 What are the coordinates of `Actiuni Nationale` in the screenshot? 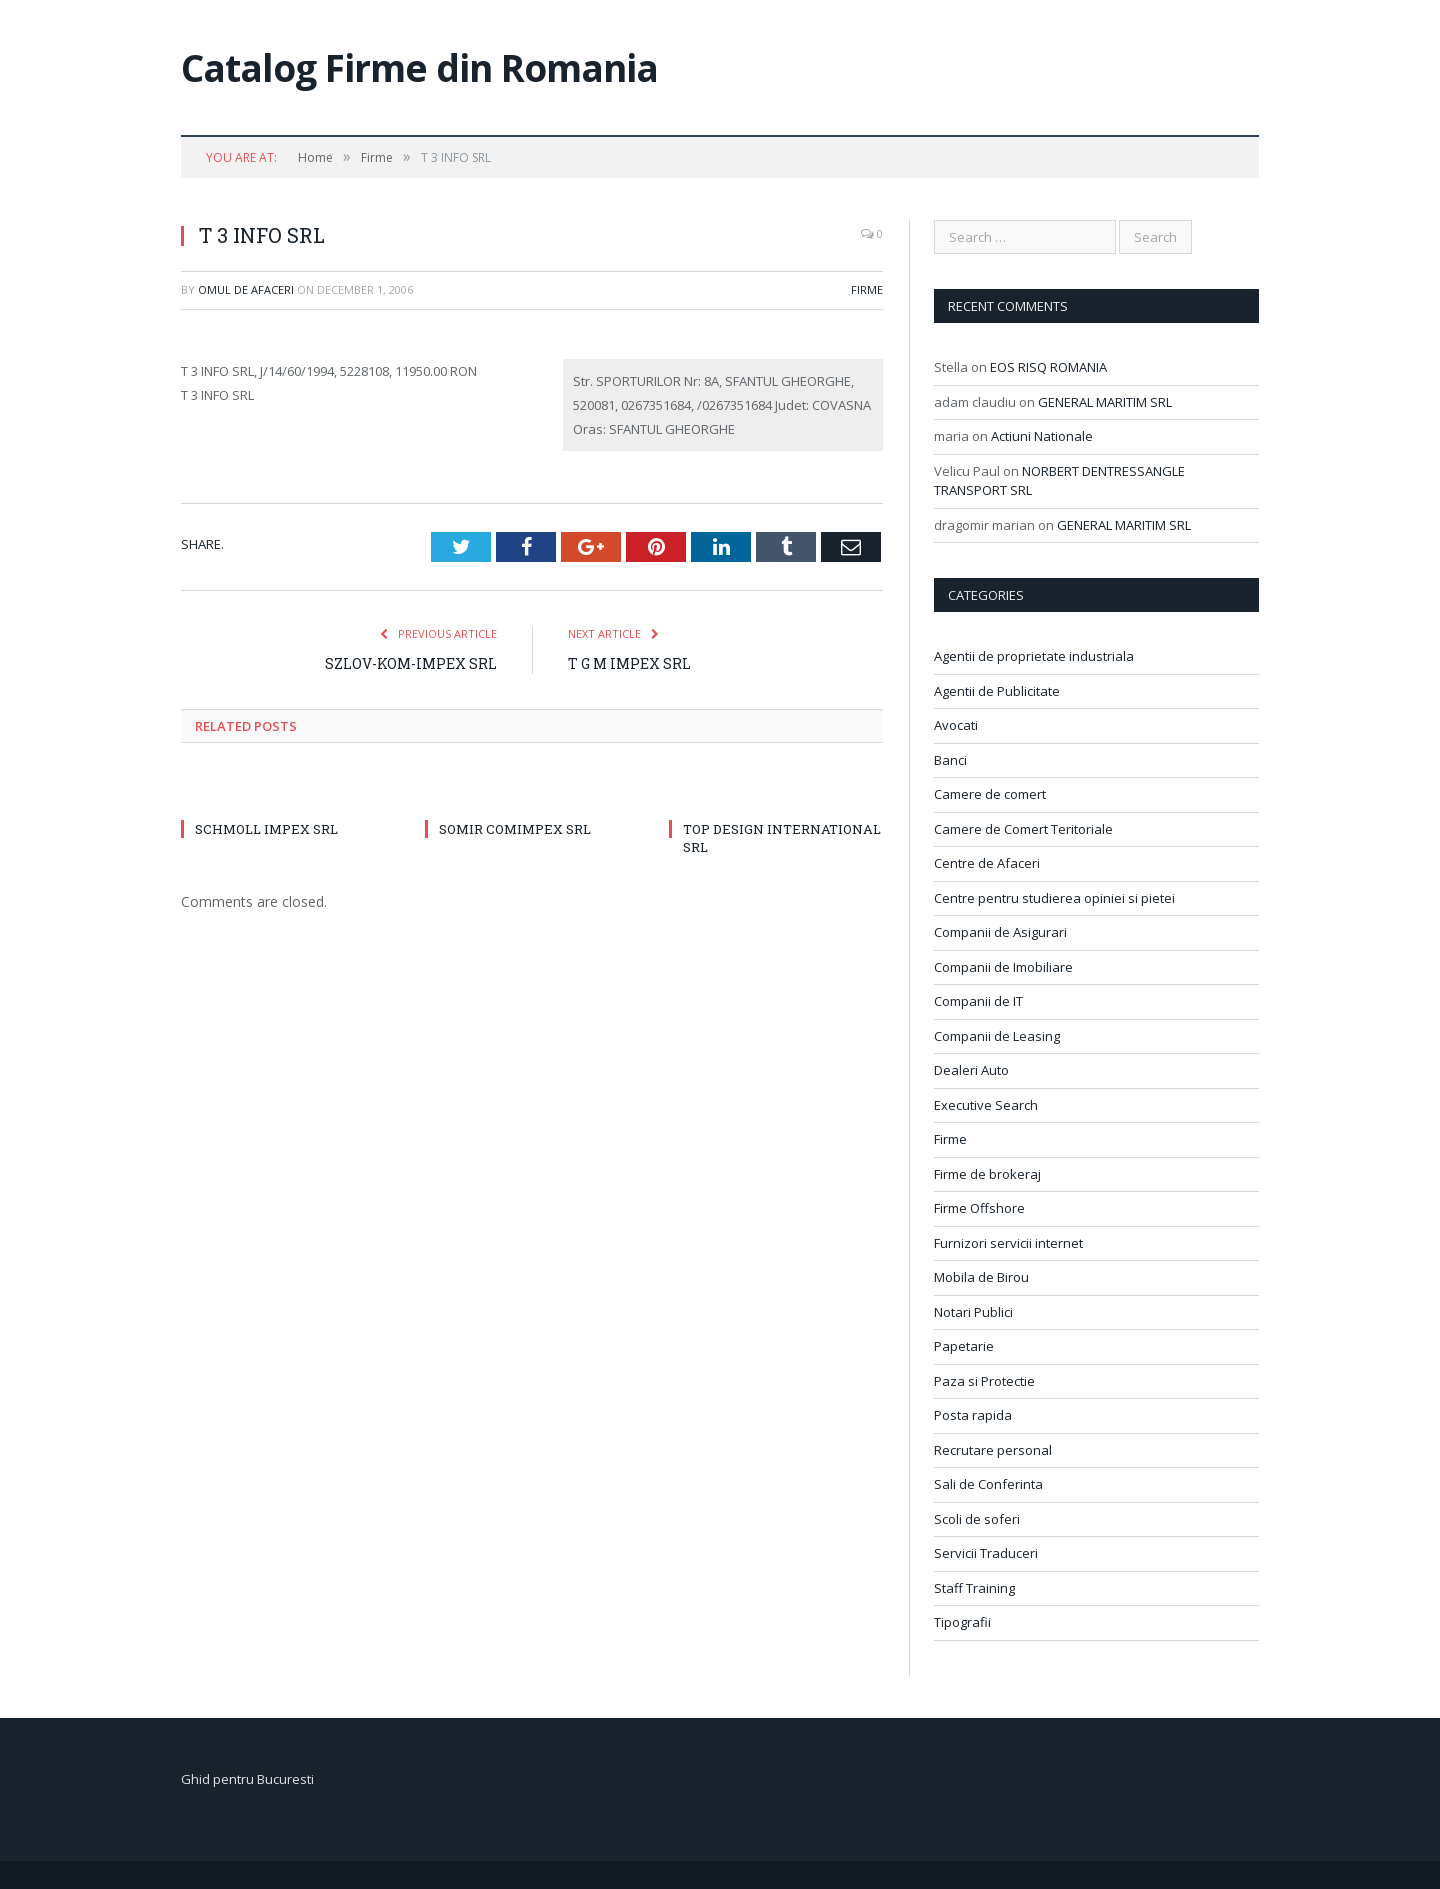 It's located at (1042, 436).